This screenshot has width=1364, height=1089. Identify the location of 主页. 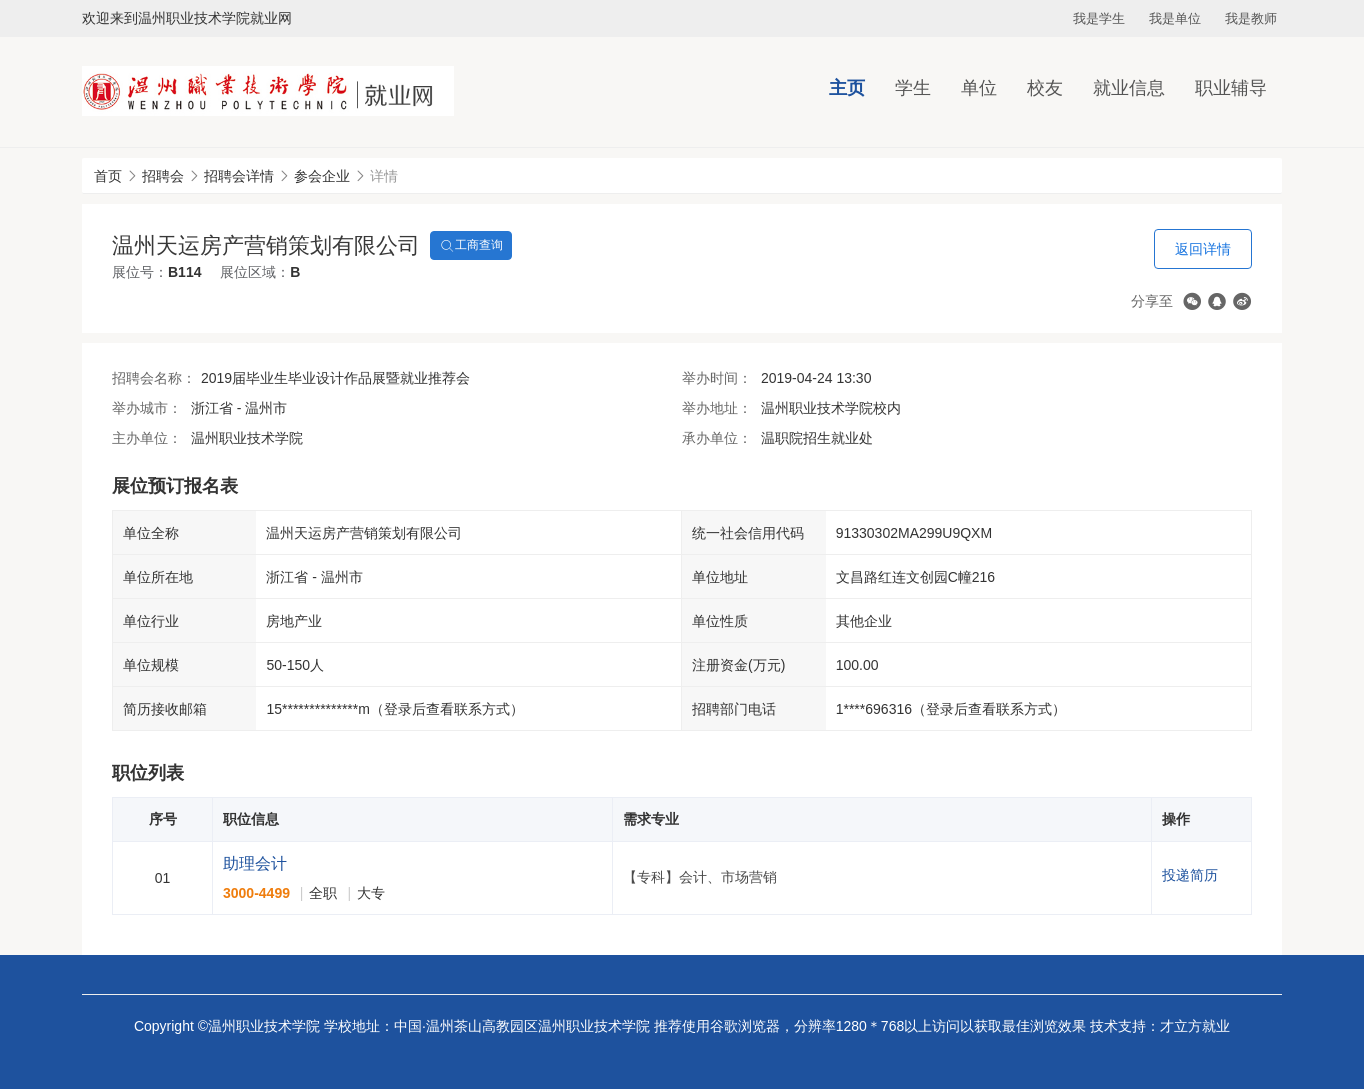
(847, 88).